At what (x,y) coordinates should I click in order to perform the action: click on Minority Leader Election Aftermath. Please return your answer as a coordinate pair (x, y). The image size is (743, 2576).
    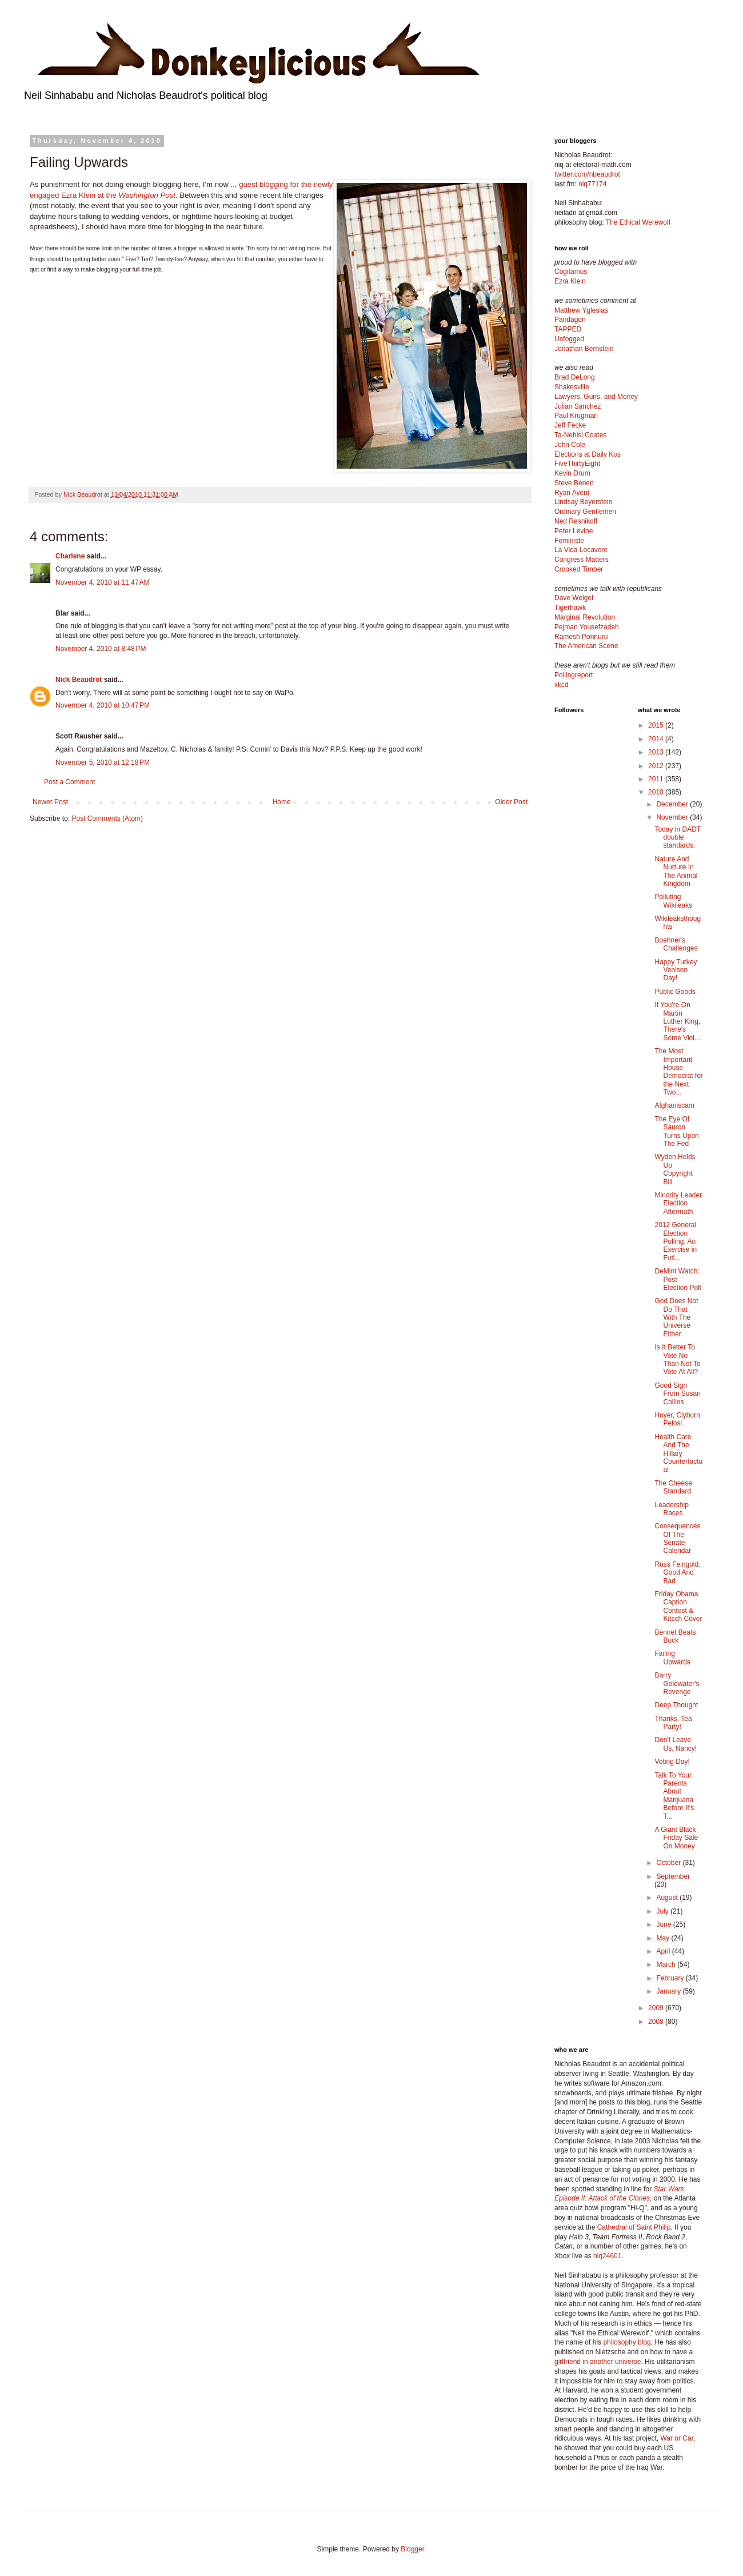
    Looking at the image, I should click on (678, 1203).